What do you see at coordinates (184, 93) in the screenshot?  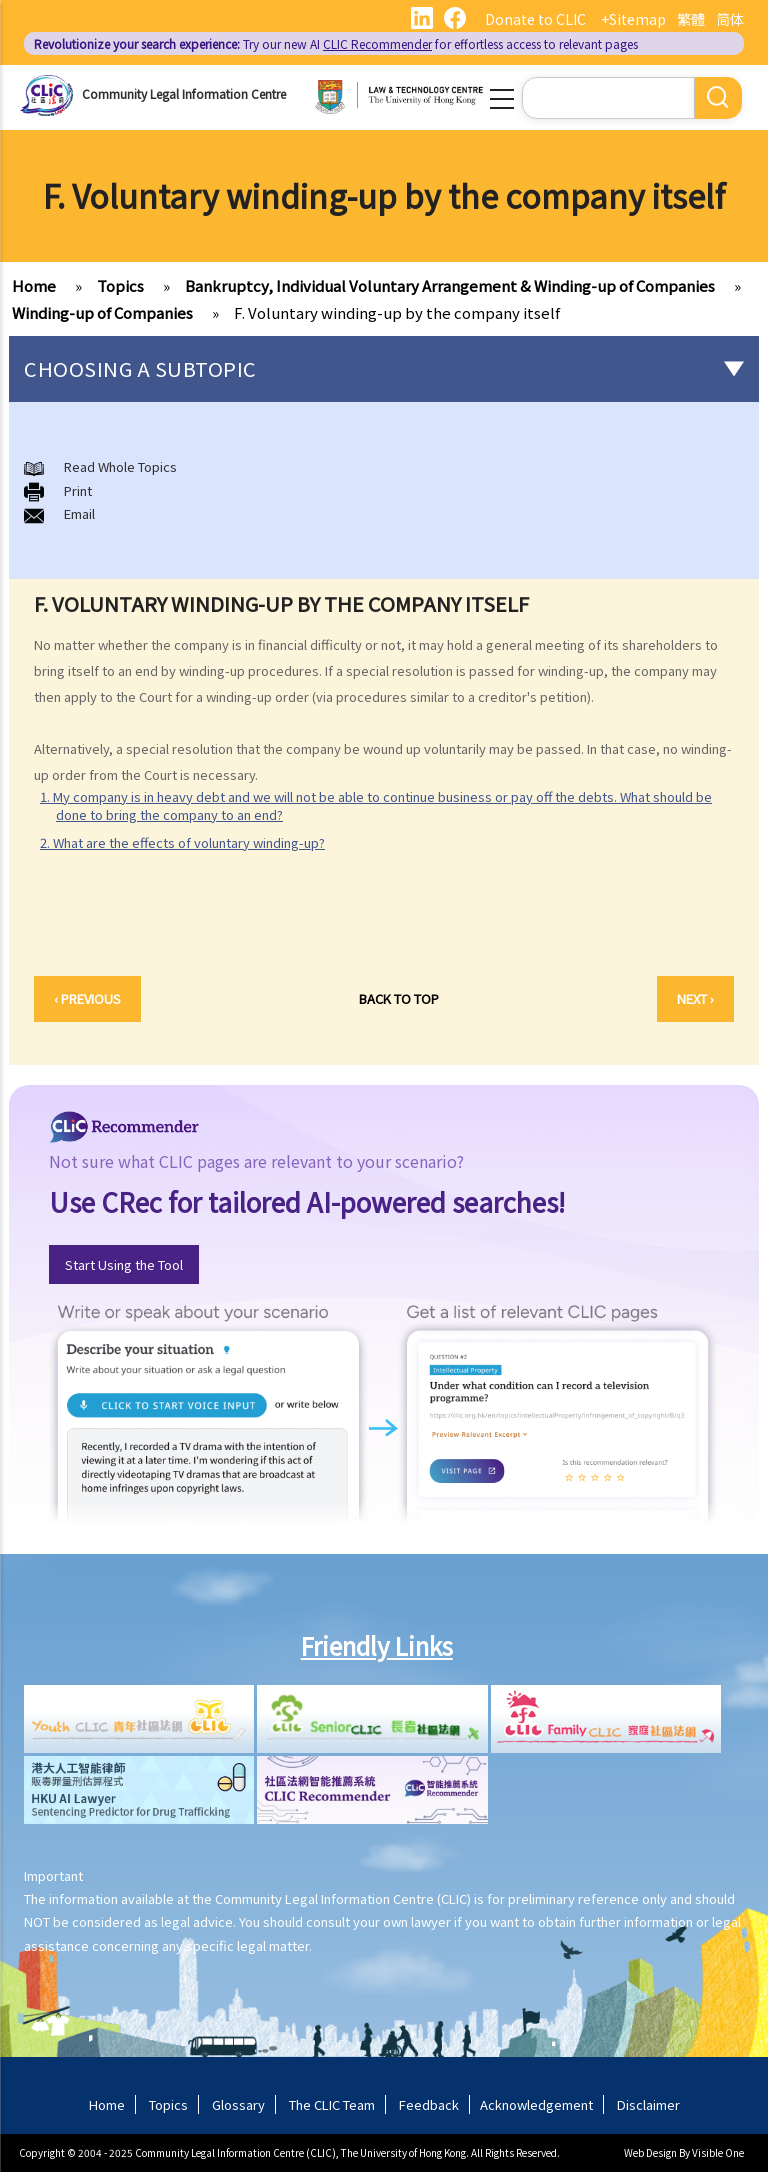 I see `Community Legal Information Centre` at bounding box center [184, 93].